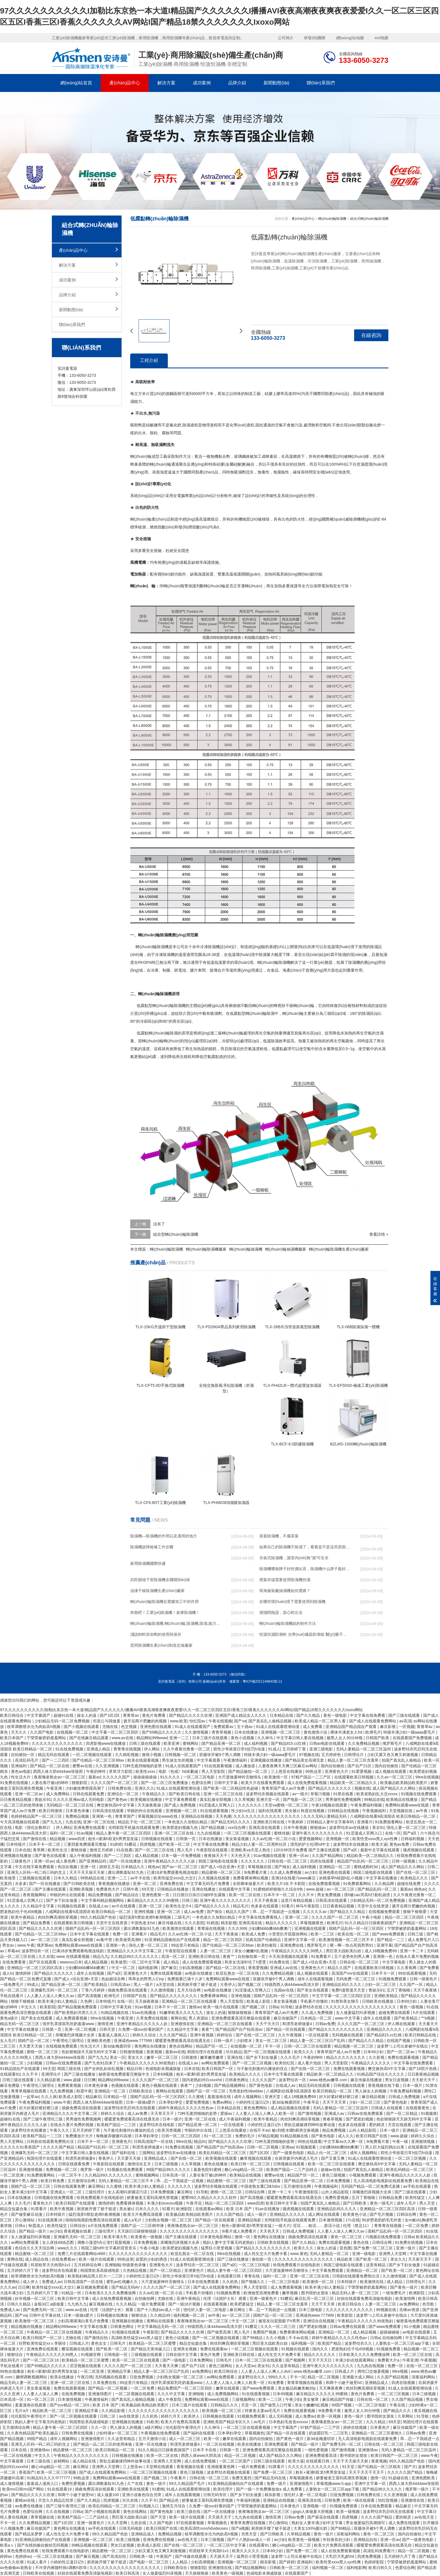 The image size is (440, 2576). What do you see at coordinates (245, 1895) in the screenshot?
I see `欧美一区二区在线` at bounding box center [245, 1895].